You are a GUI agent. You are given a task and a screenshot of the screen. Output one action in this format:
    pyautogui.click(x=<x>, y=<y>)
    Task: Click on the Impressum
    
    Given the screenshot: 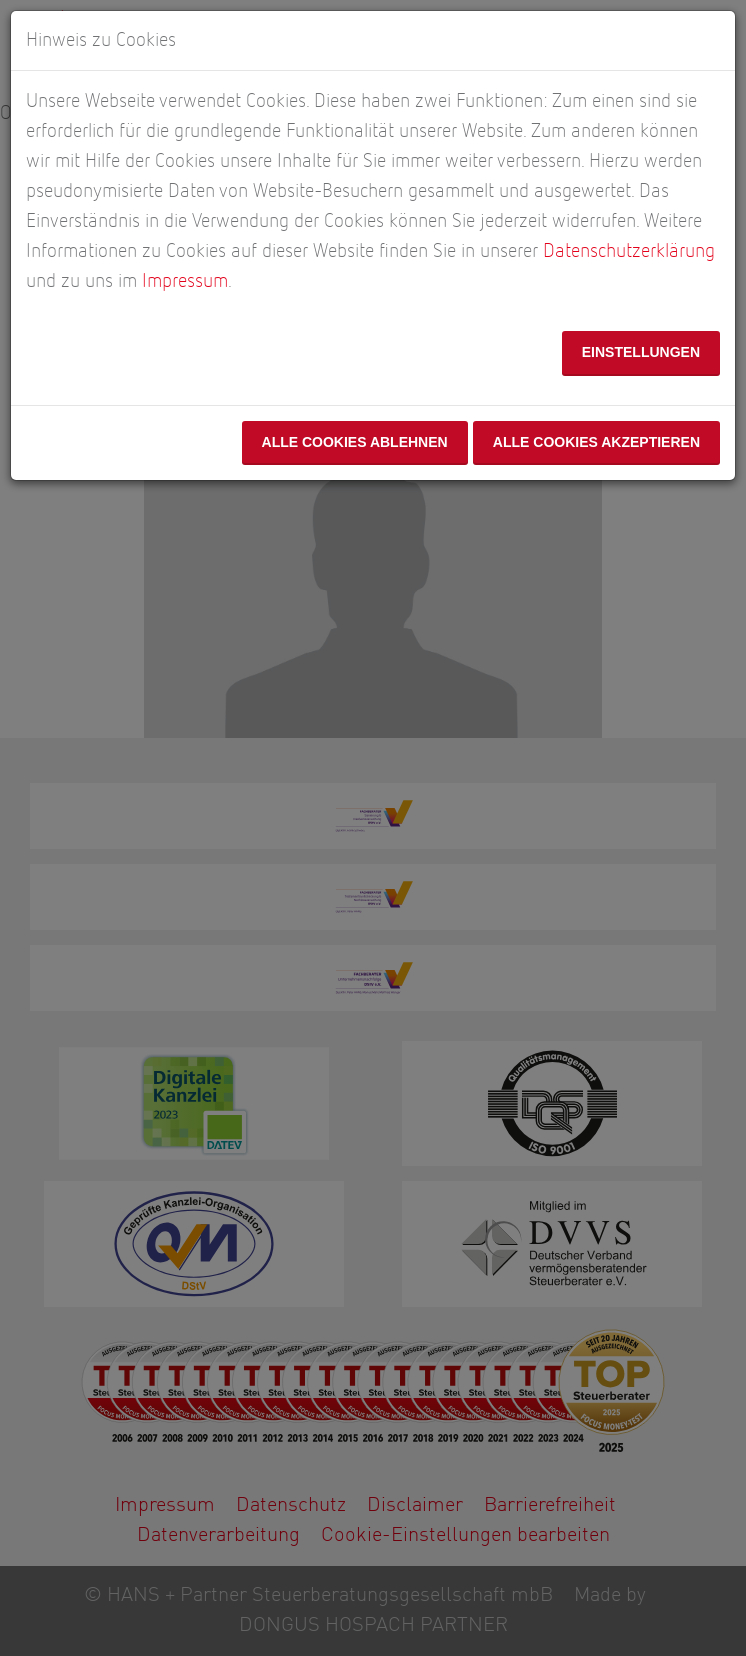 What is the action you would take?
    pyautogui.click(x=185, y=281)
    